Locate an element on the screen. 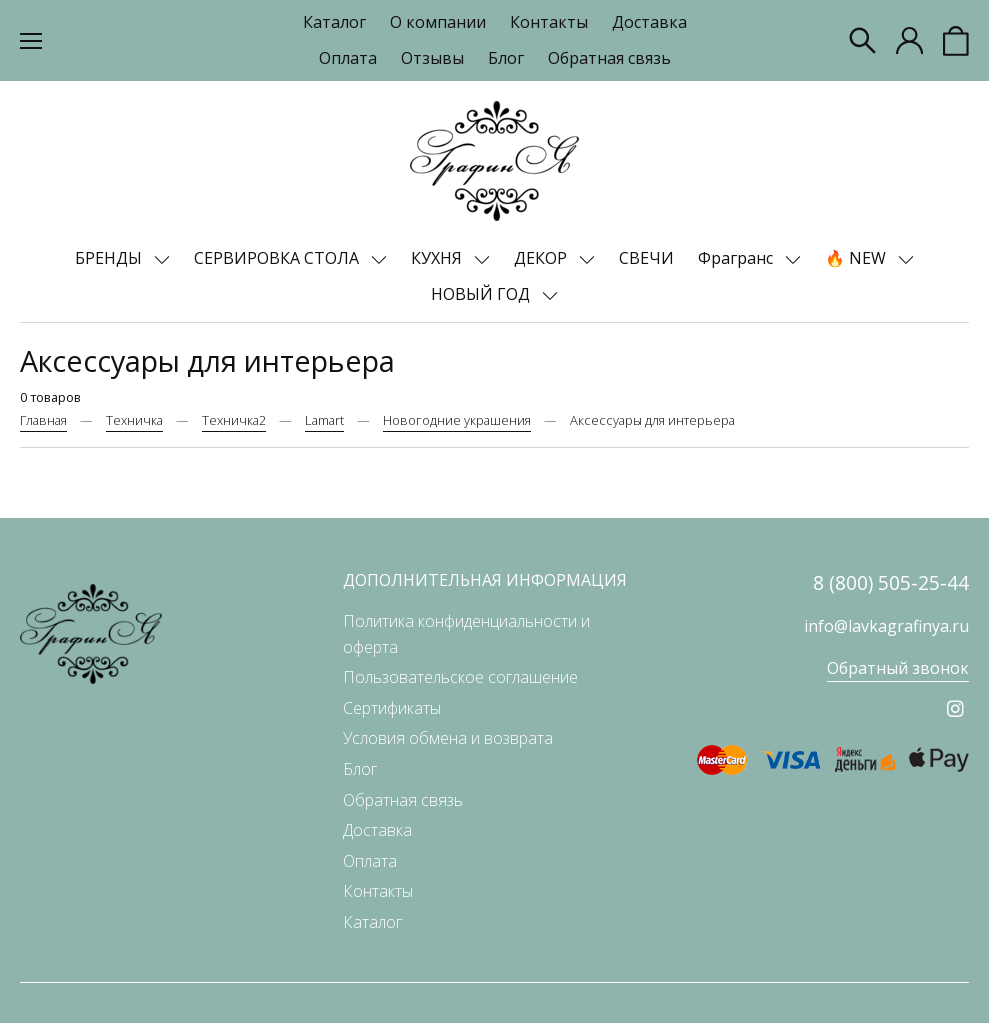  Условия обмена и возврата is located at coordinates (448, 738).